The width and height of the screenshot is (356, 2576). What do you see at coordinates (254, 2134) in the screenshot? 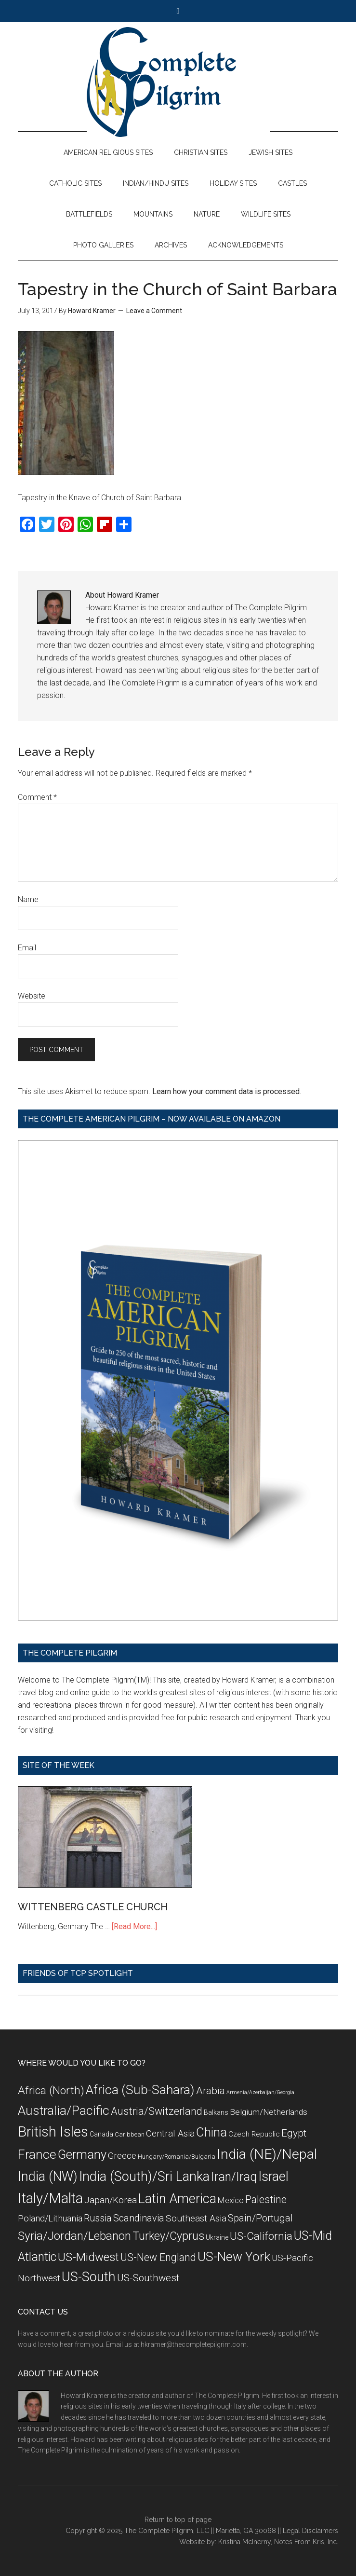
I see `Czech Republic [Czech Republic (9 items)]` at bounding box center [254, 2134].